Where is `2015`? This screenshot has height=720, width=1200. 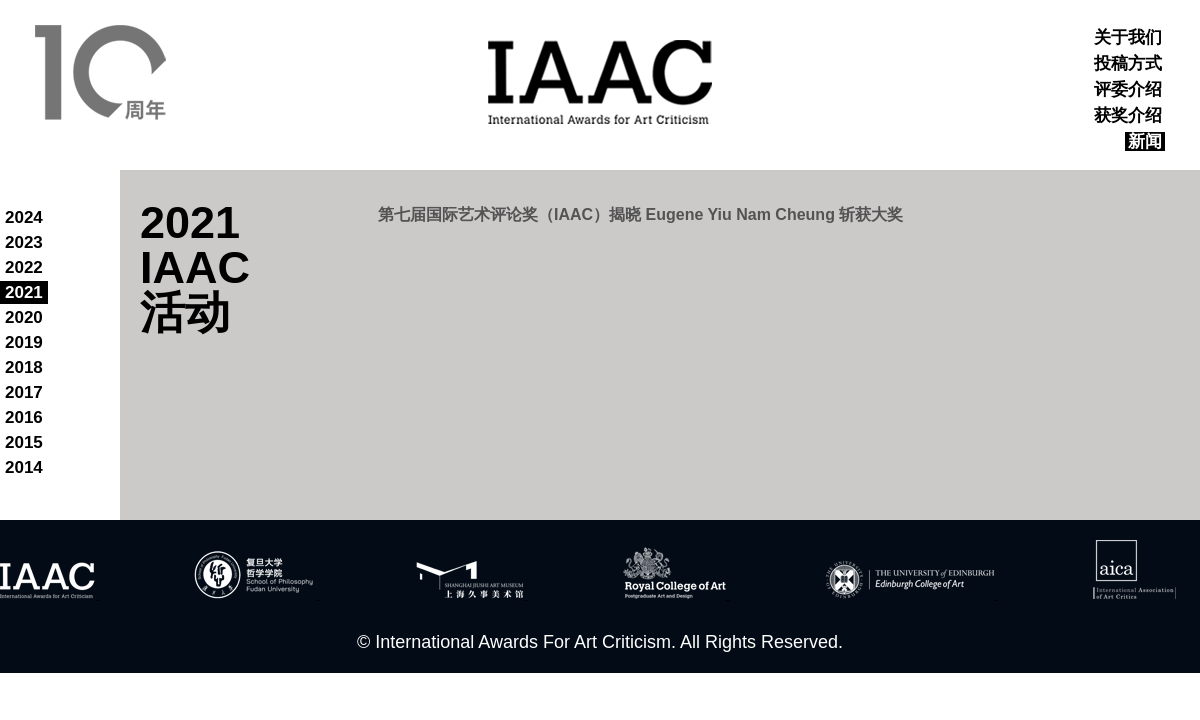 2015 is located at coordinates (24, 442).